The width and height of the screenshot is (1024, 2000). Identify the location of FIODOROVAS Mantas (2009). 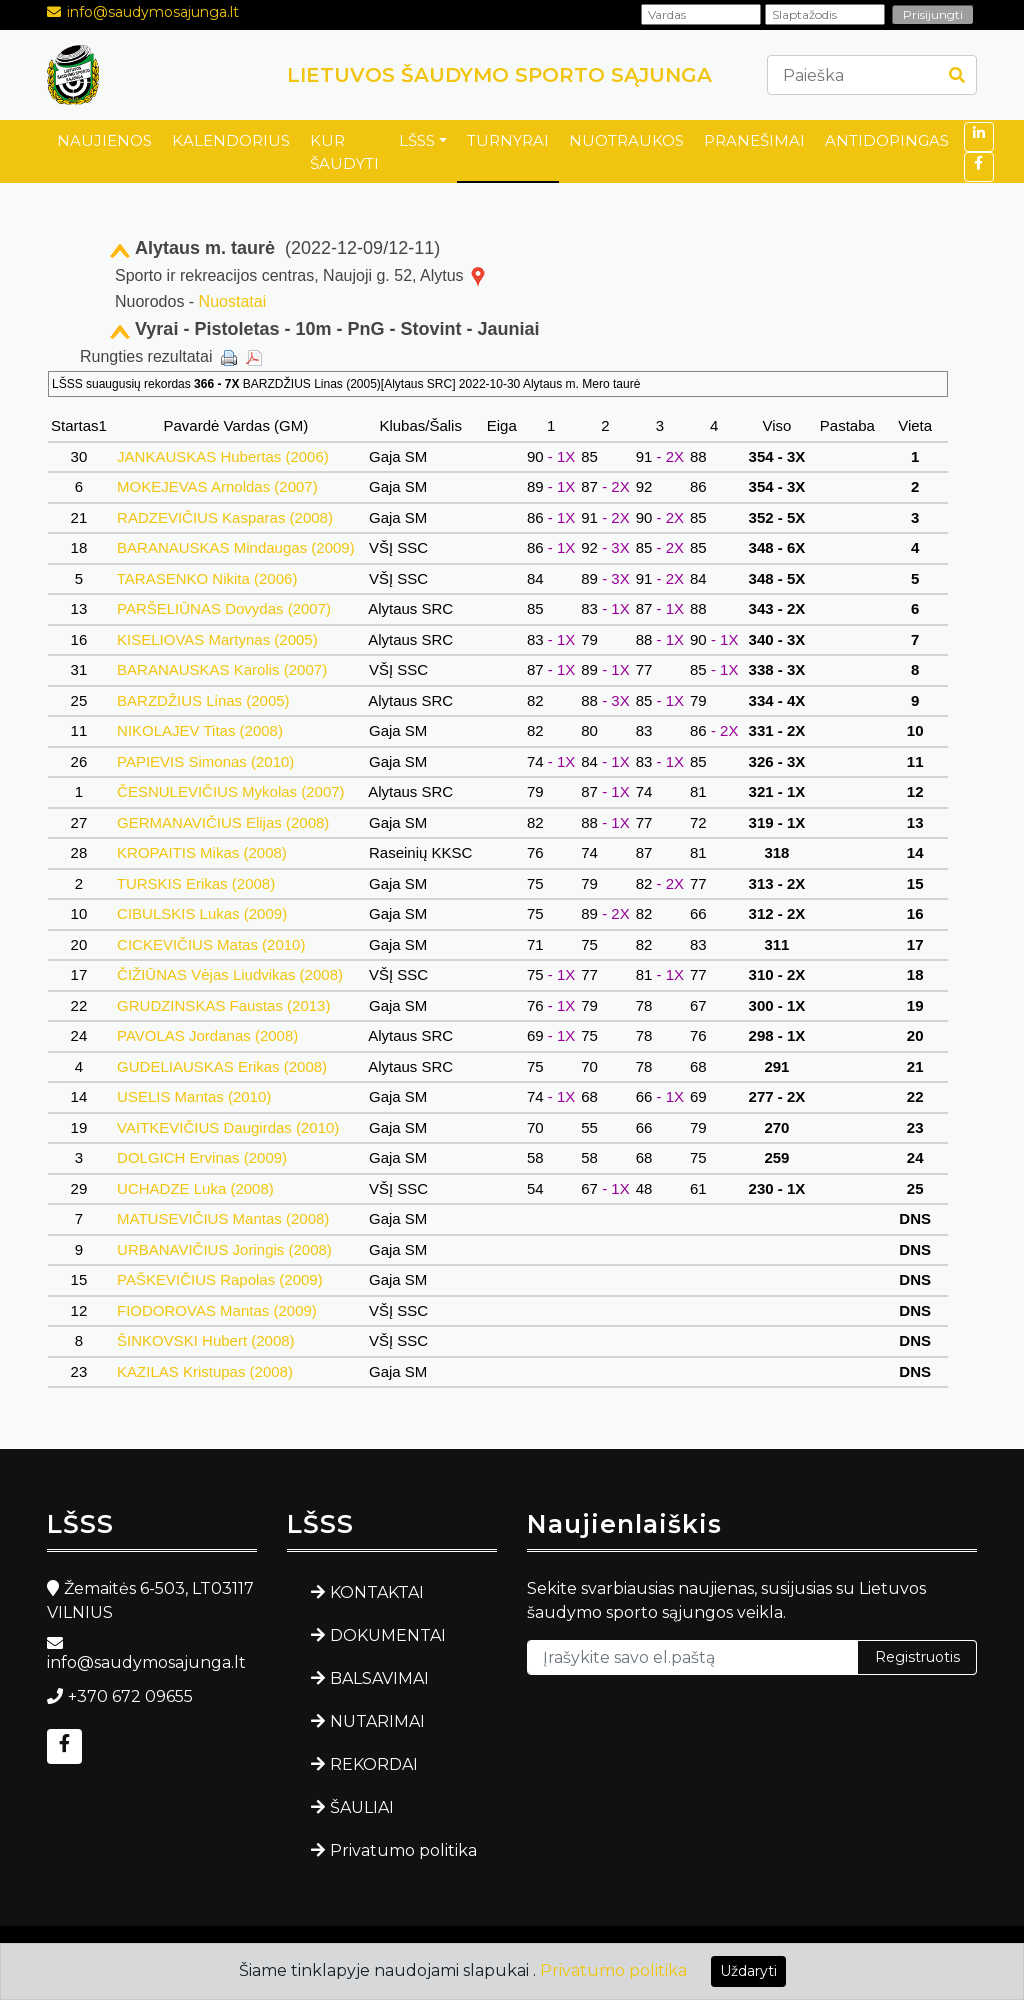
(217, 1310).